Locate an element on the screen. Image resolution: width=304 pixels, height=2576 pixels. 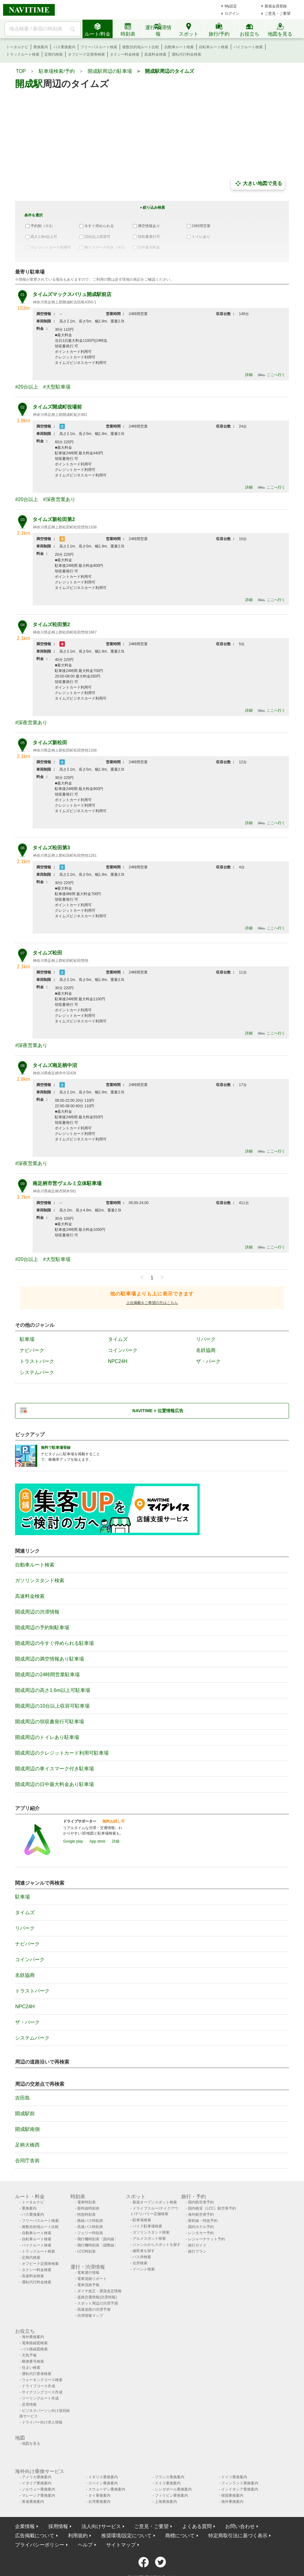
リパーク is located at coordinates (206, 1339).